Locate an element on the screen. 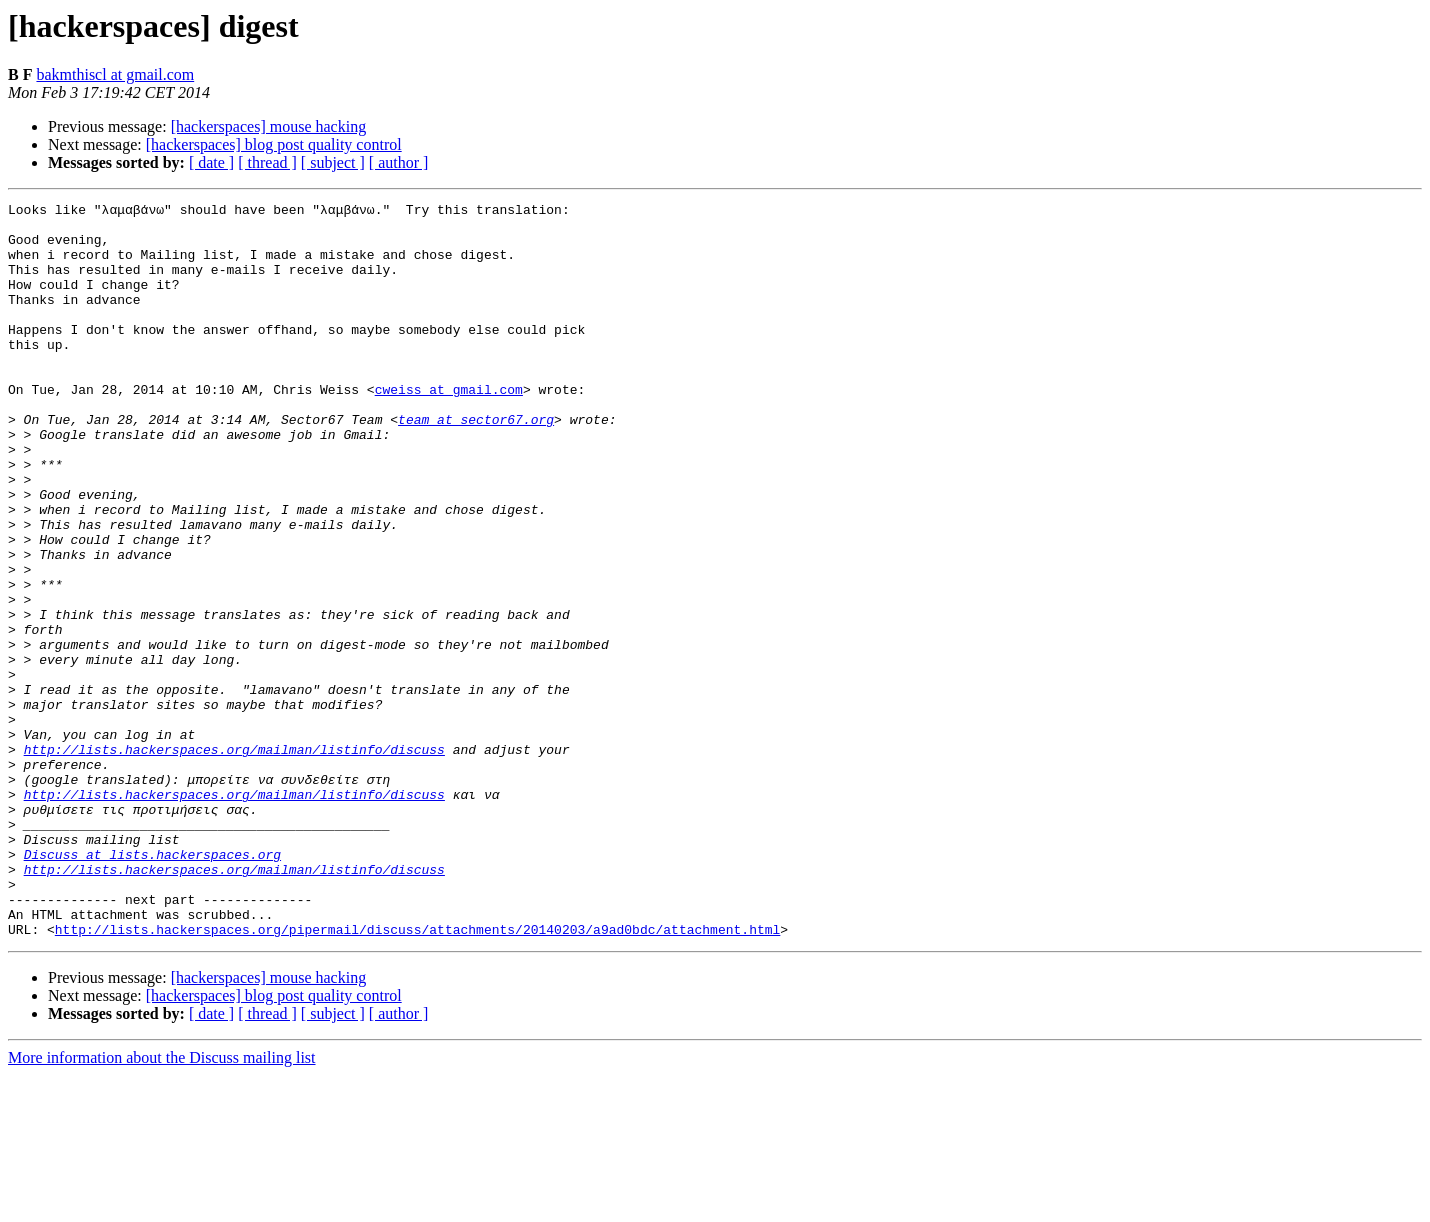  http://lists.hackerspaces.org/mailman/listinfo/discuss is located at coordinates (234, 860).